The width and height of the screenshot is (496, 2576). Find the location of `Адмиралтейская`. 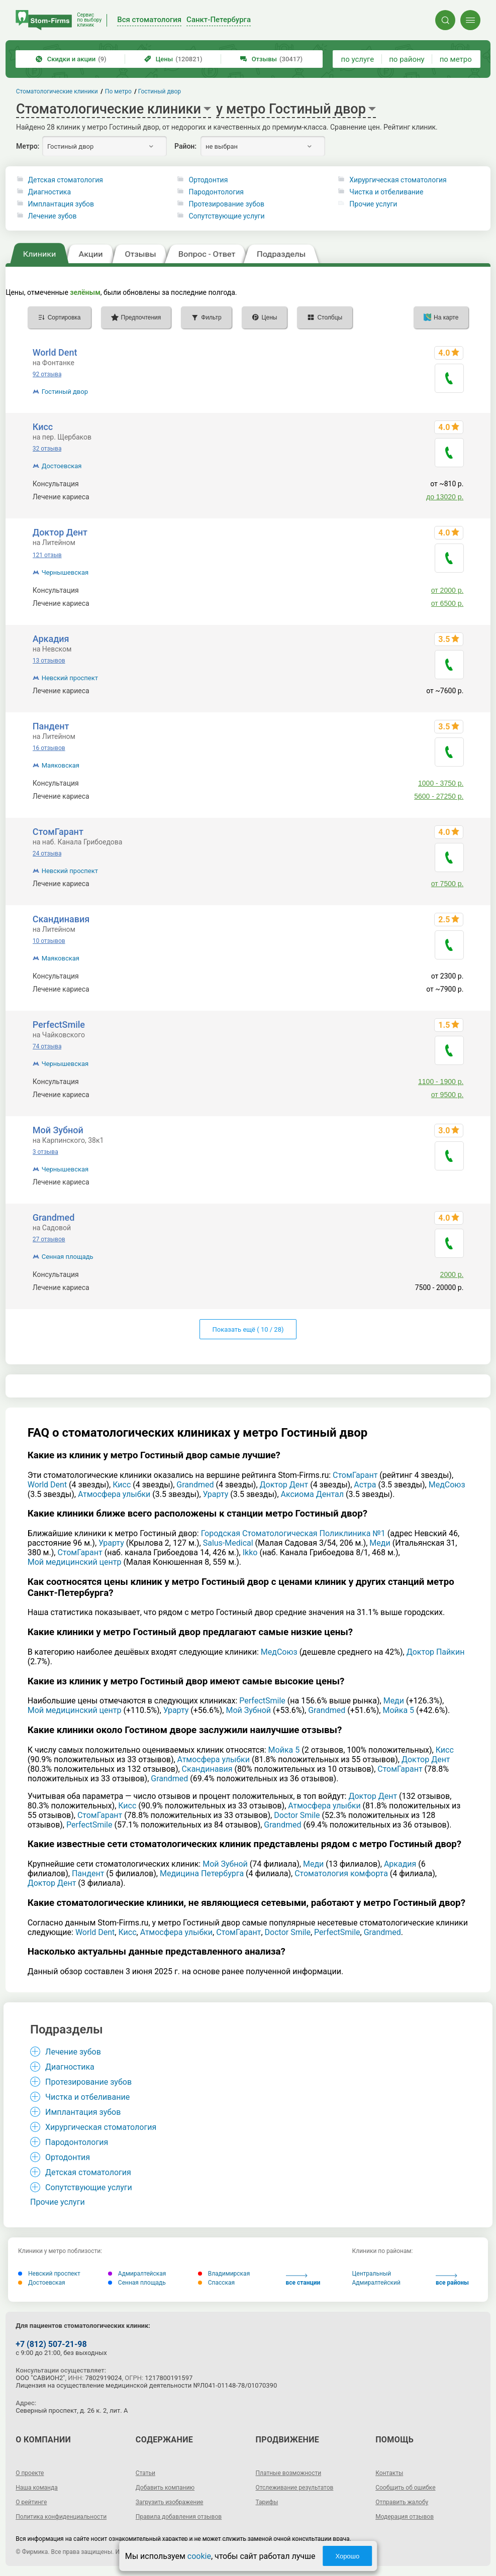

Адмиралтейская is located at coordinates (137, 2273).